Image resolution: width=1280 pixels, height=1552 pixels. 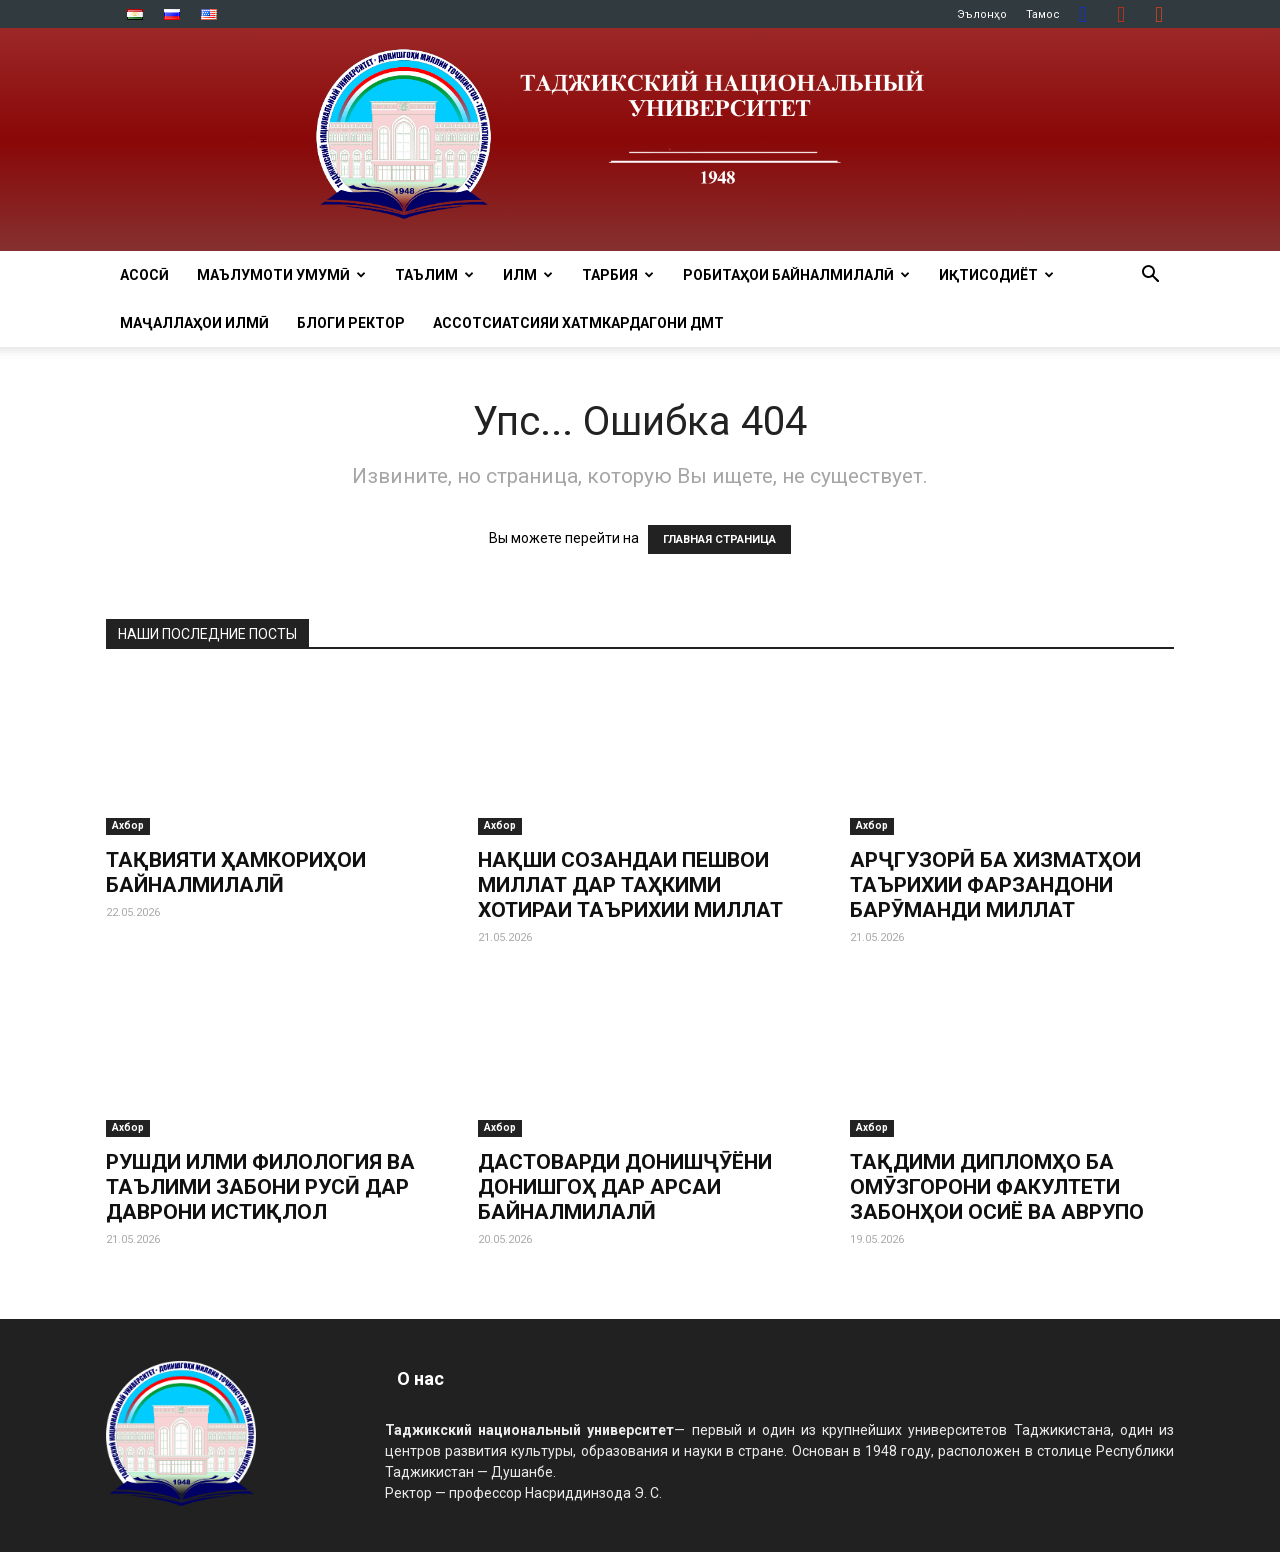 I want to click on [button], so click(x=1150, y=276).